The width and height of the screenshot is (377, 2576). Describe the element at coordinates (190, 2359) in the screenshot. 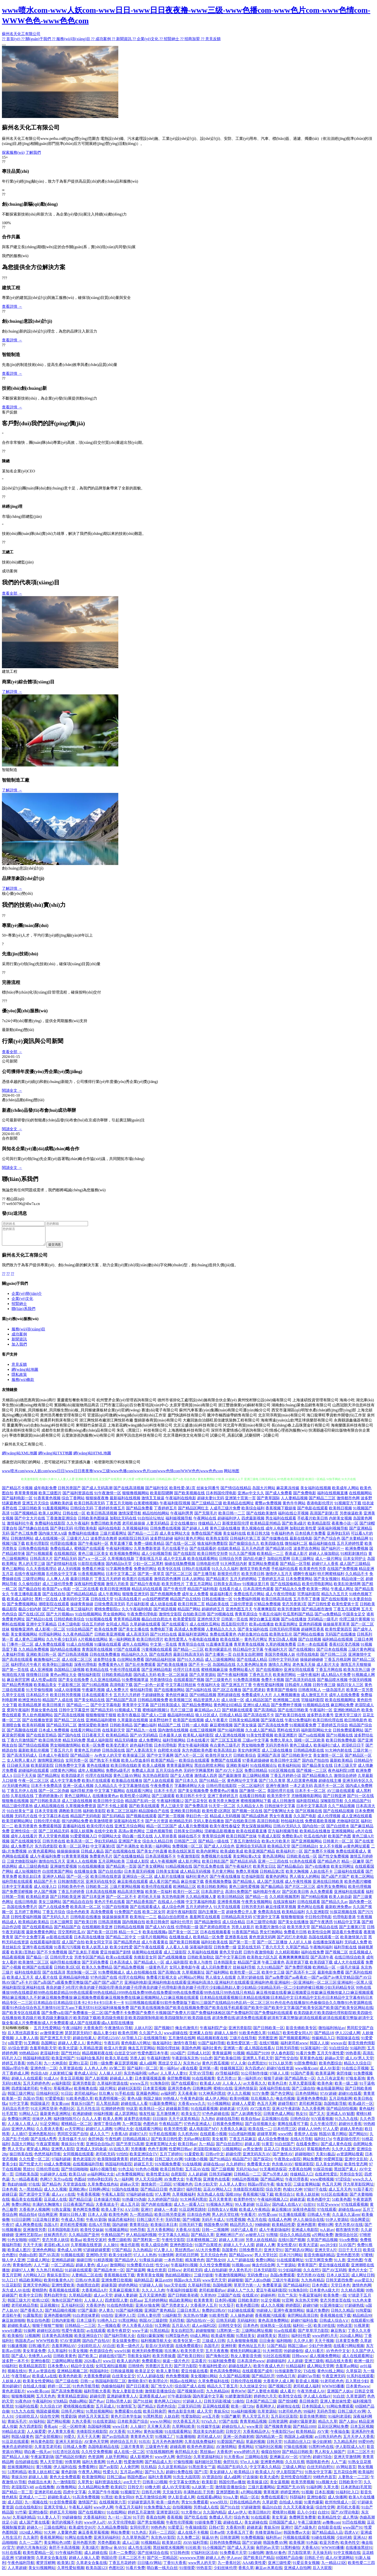

I see `国产欧美日韩91` at that location.